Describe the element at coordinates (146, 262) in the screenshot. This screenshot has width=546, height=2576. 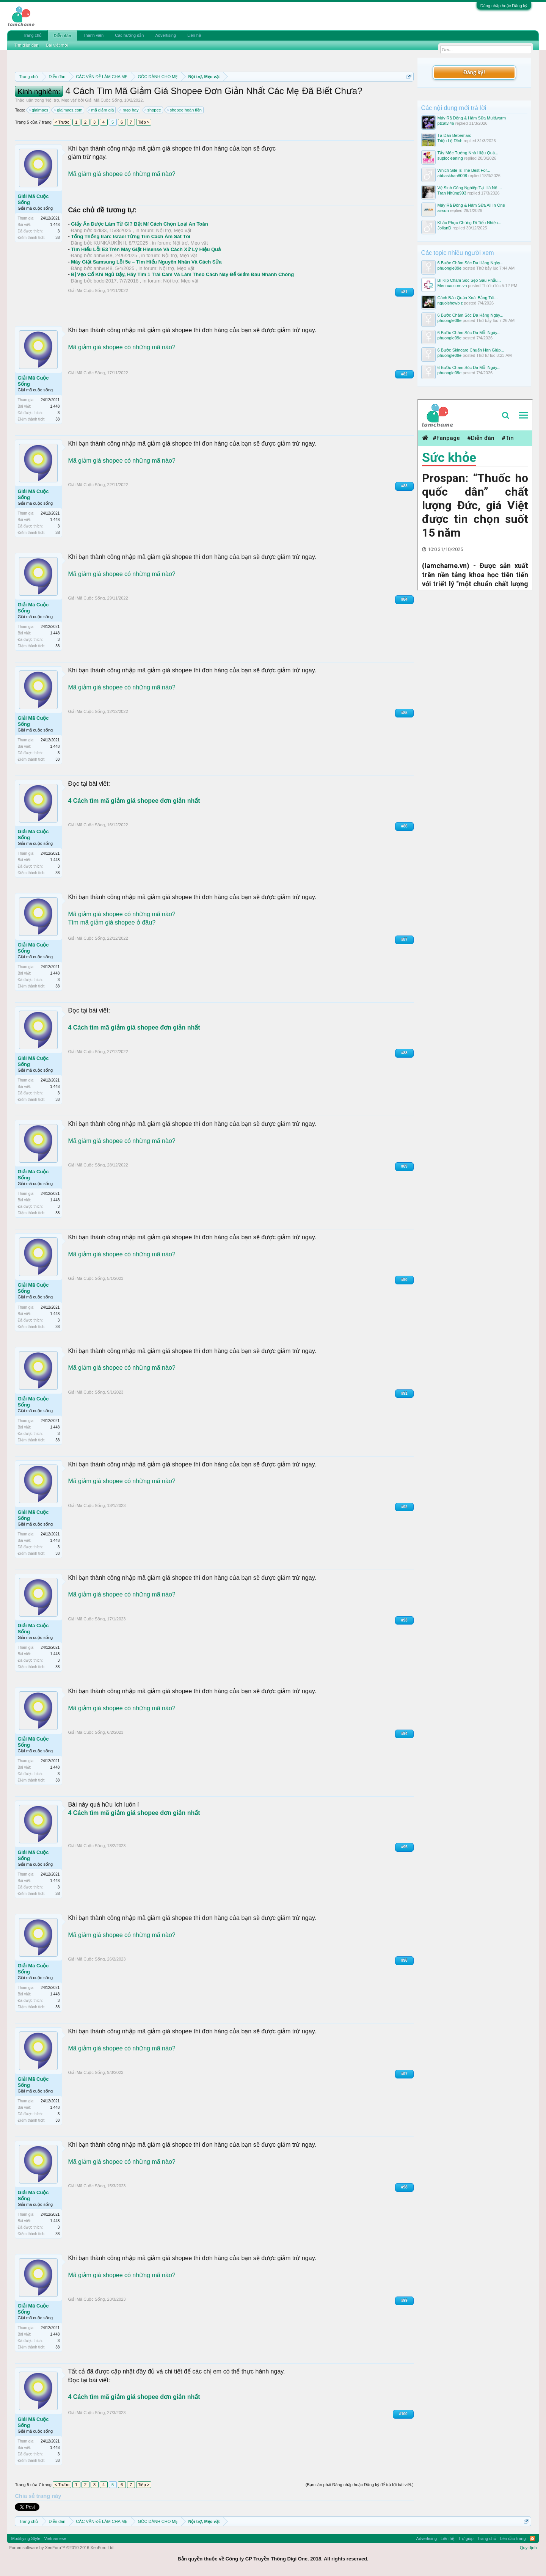
I see `Máy Giặt Samsung Lỗi 5e – Tìm Hiểu Nguyên Nhân Và Cách Sửa` at that location.